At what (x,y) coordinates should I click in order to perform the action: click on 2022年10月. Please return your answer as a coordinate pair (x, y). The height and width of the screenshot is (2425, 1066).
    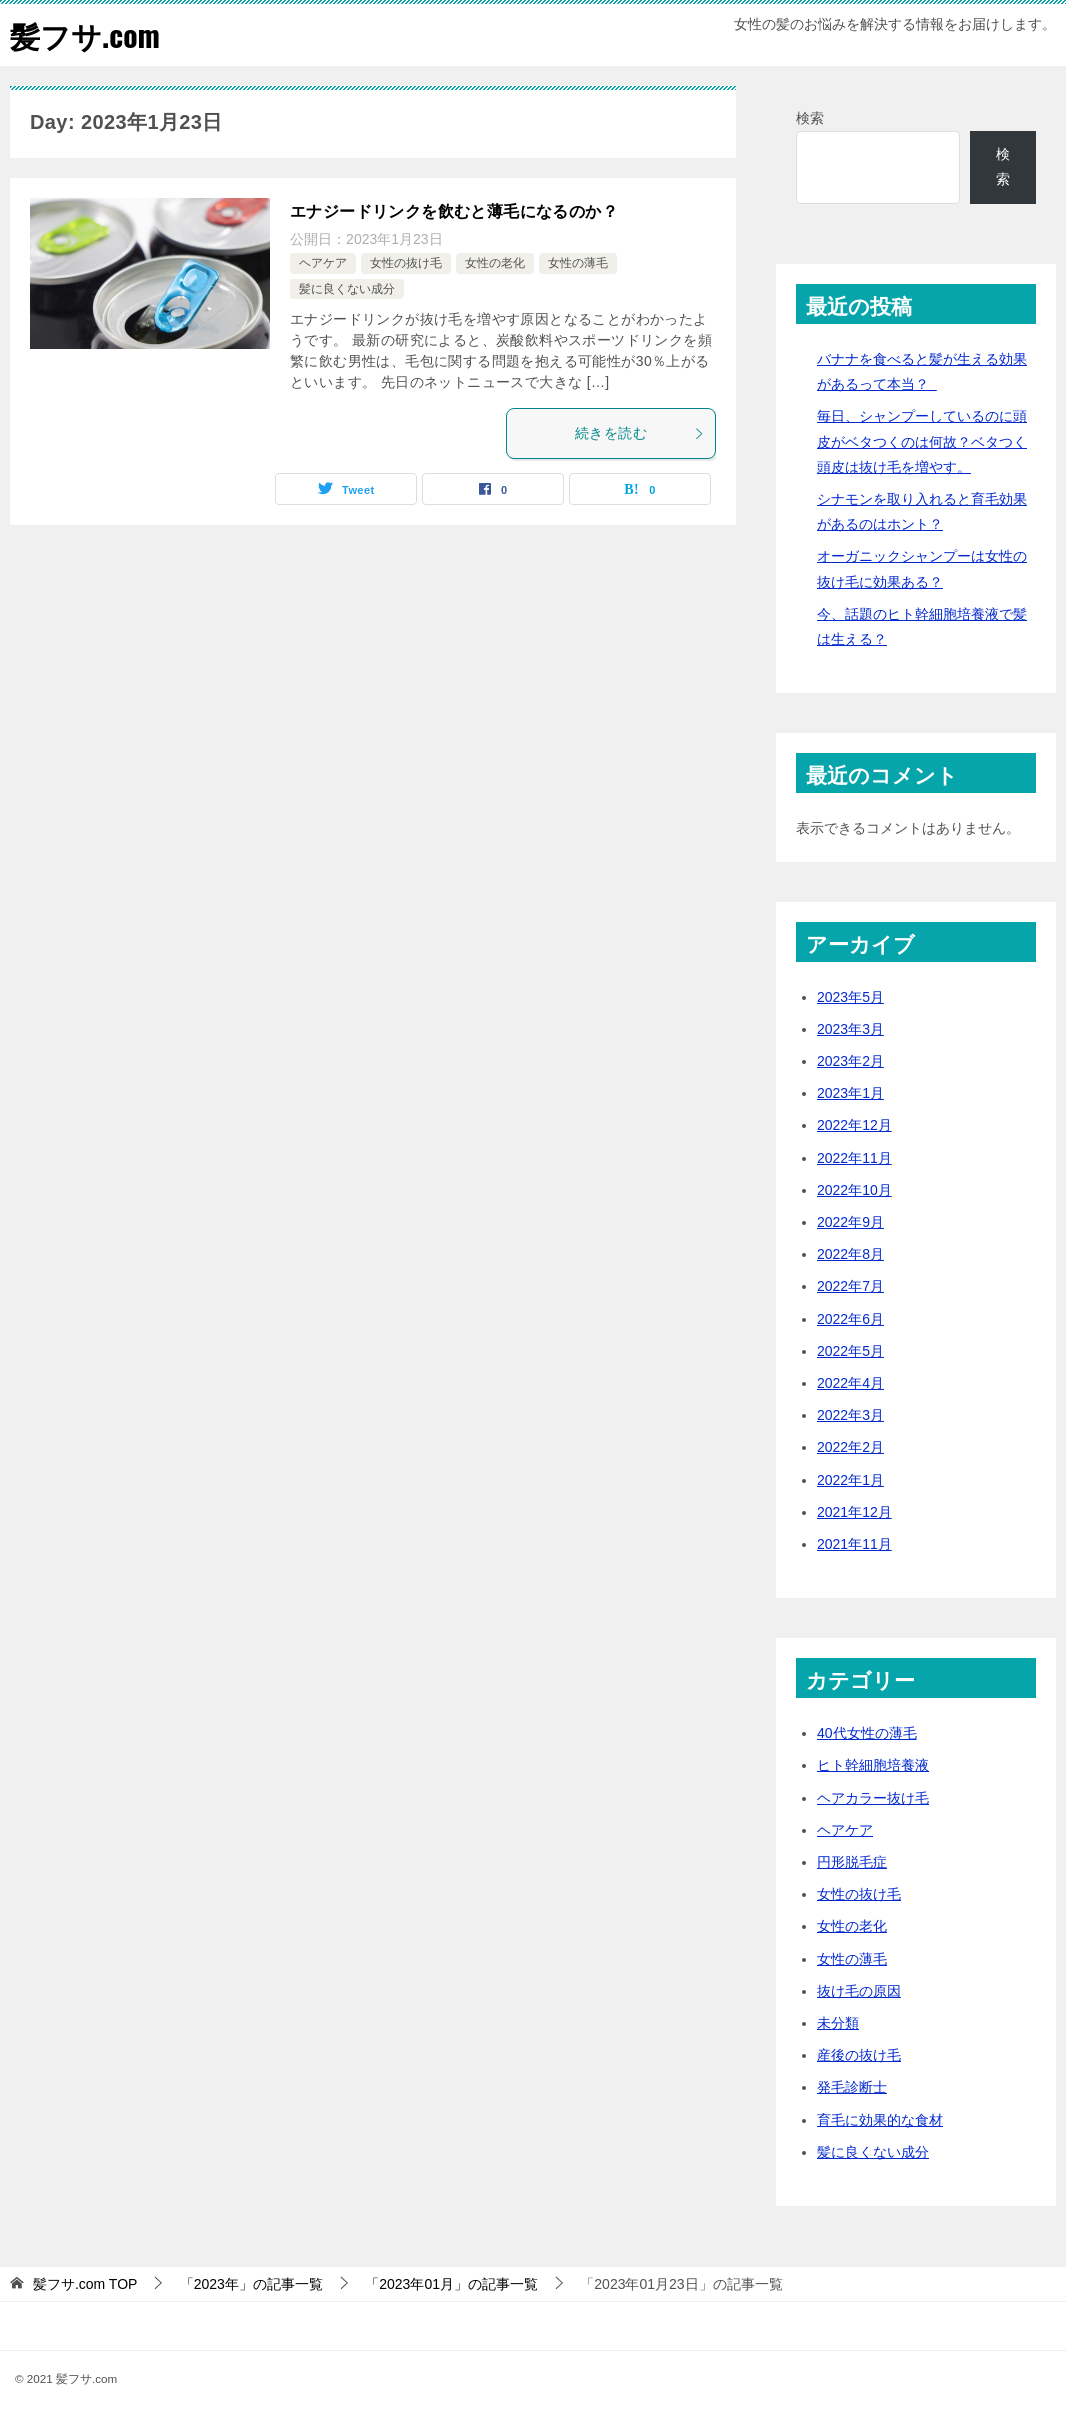
    Looking at the image, I should click on (854, 1189).